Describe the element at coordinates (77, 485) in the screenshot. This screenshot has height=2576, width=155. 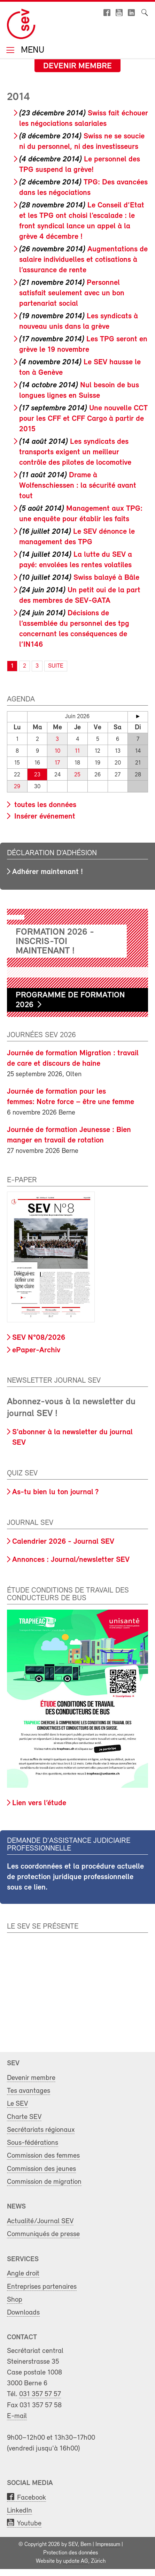
I see `Drame à Wolfenschiessen : la sécurité avant tout` at that location.